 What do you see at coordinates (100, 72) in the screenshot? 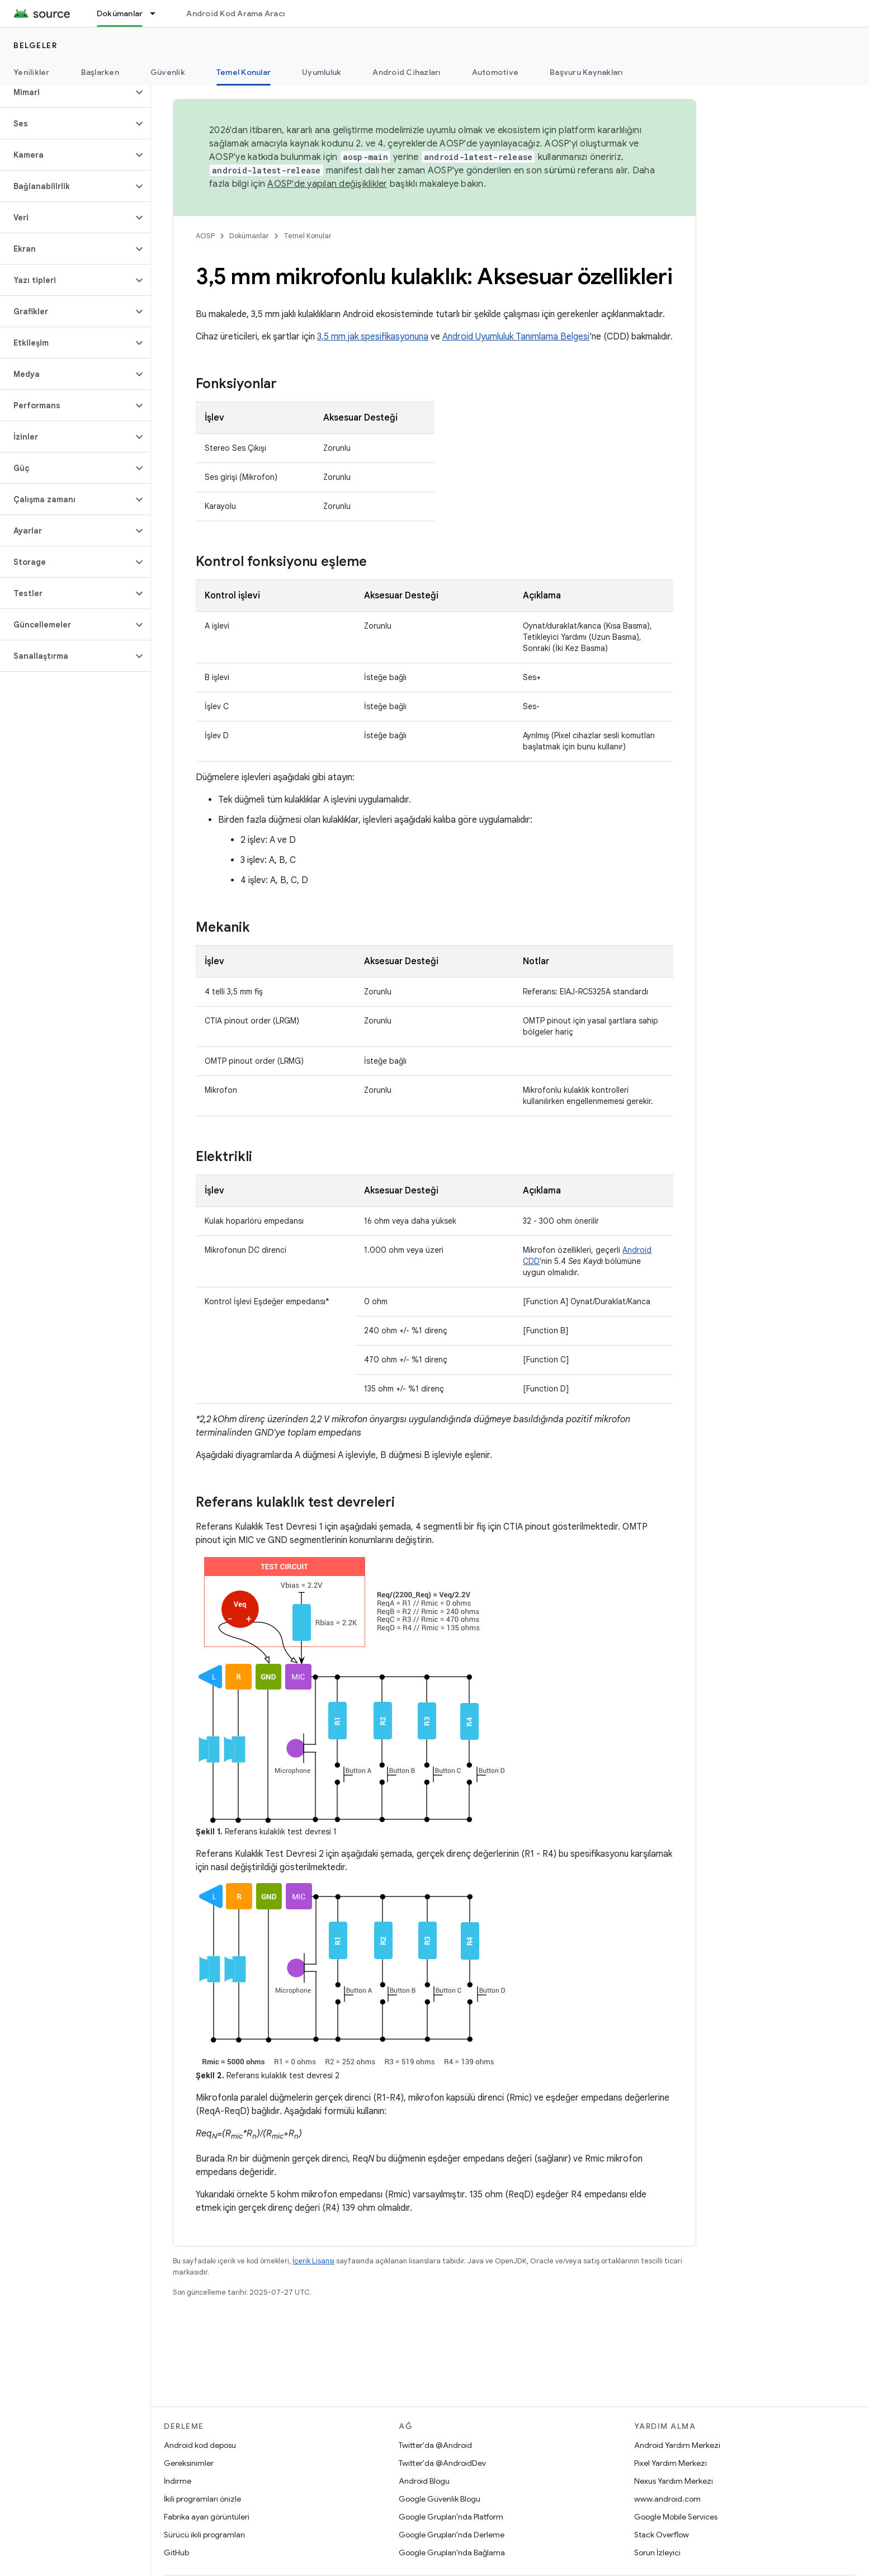
I see `Başlarken` at bounding box center [100, 72].